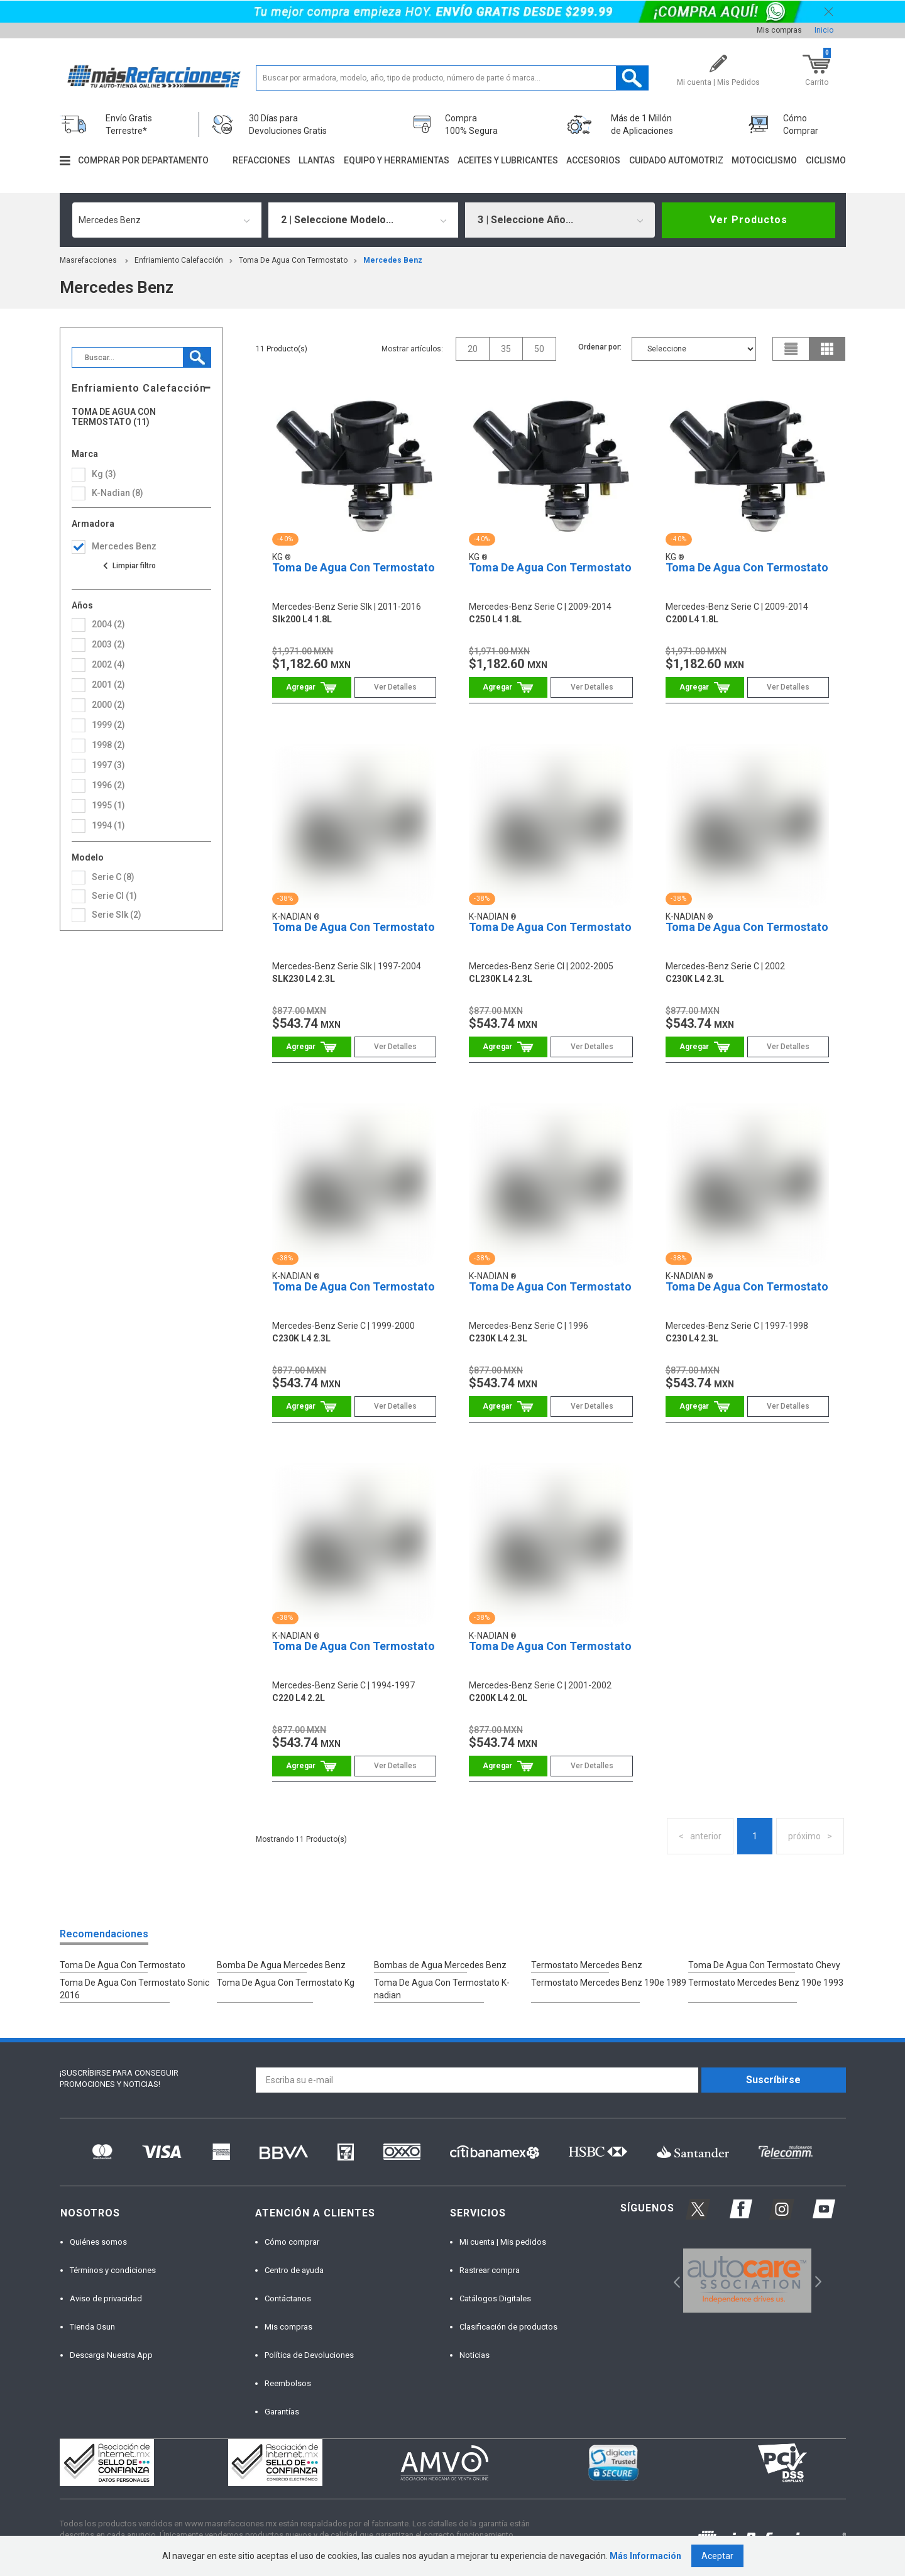 This screenshot has height=2576, width=905. I want to click on Bombas de Agua Mercedes Benz, so click(440, 1965).